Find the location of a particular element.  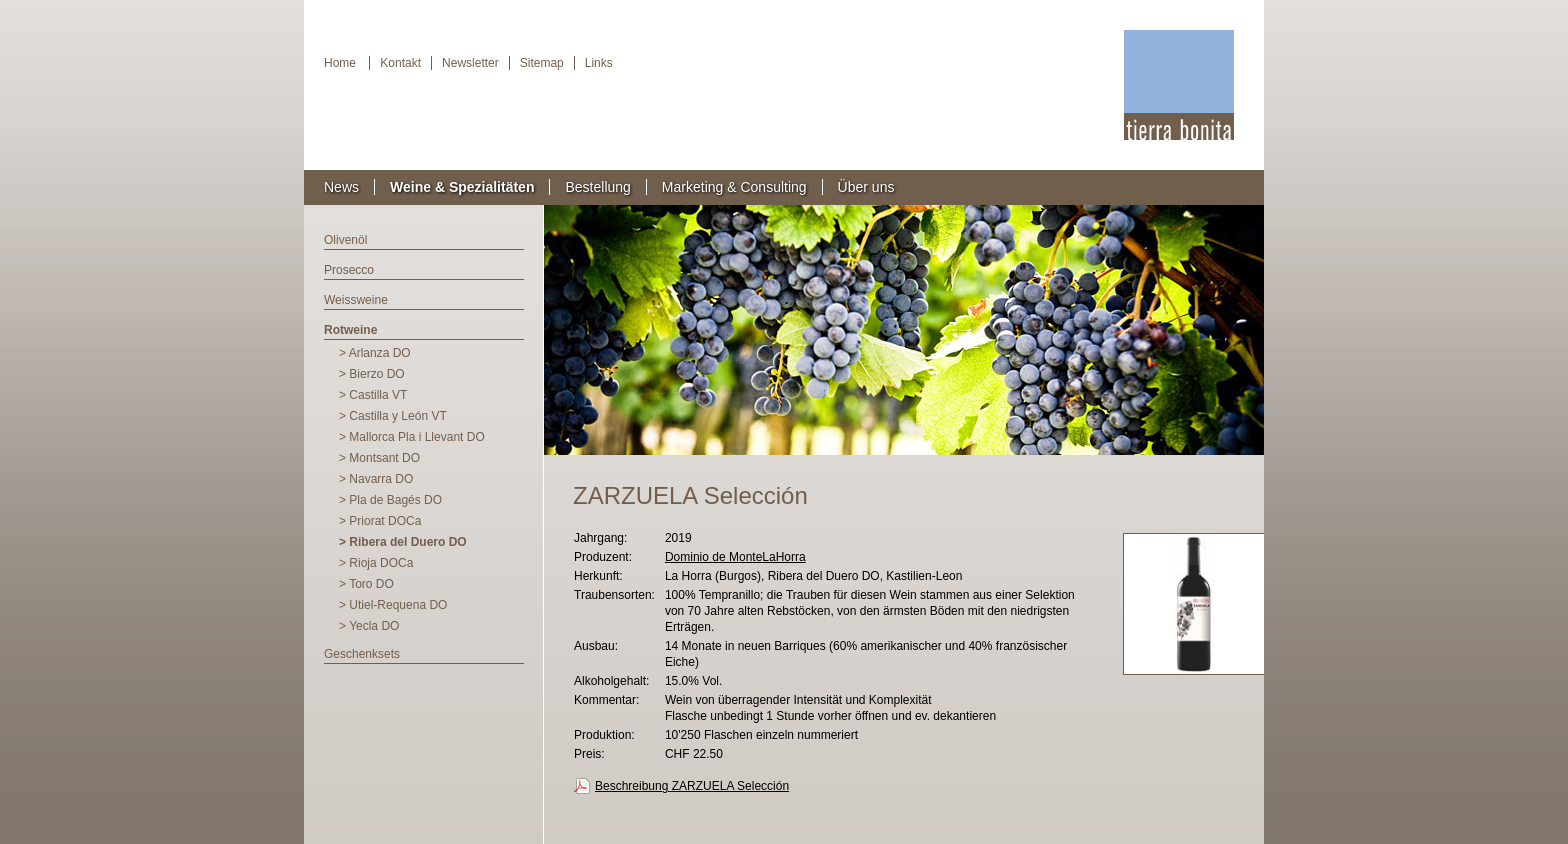

Kontakt is located at coordinates (400, 63).